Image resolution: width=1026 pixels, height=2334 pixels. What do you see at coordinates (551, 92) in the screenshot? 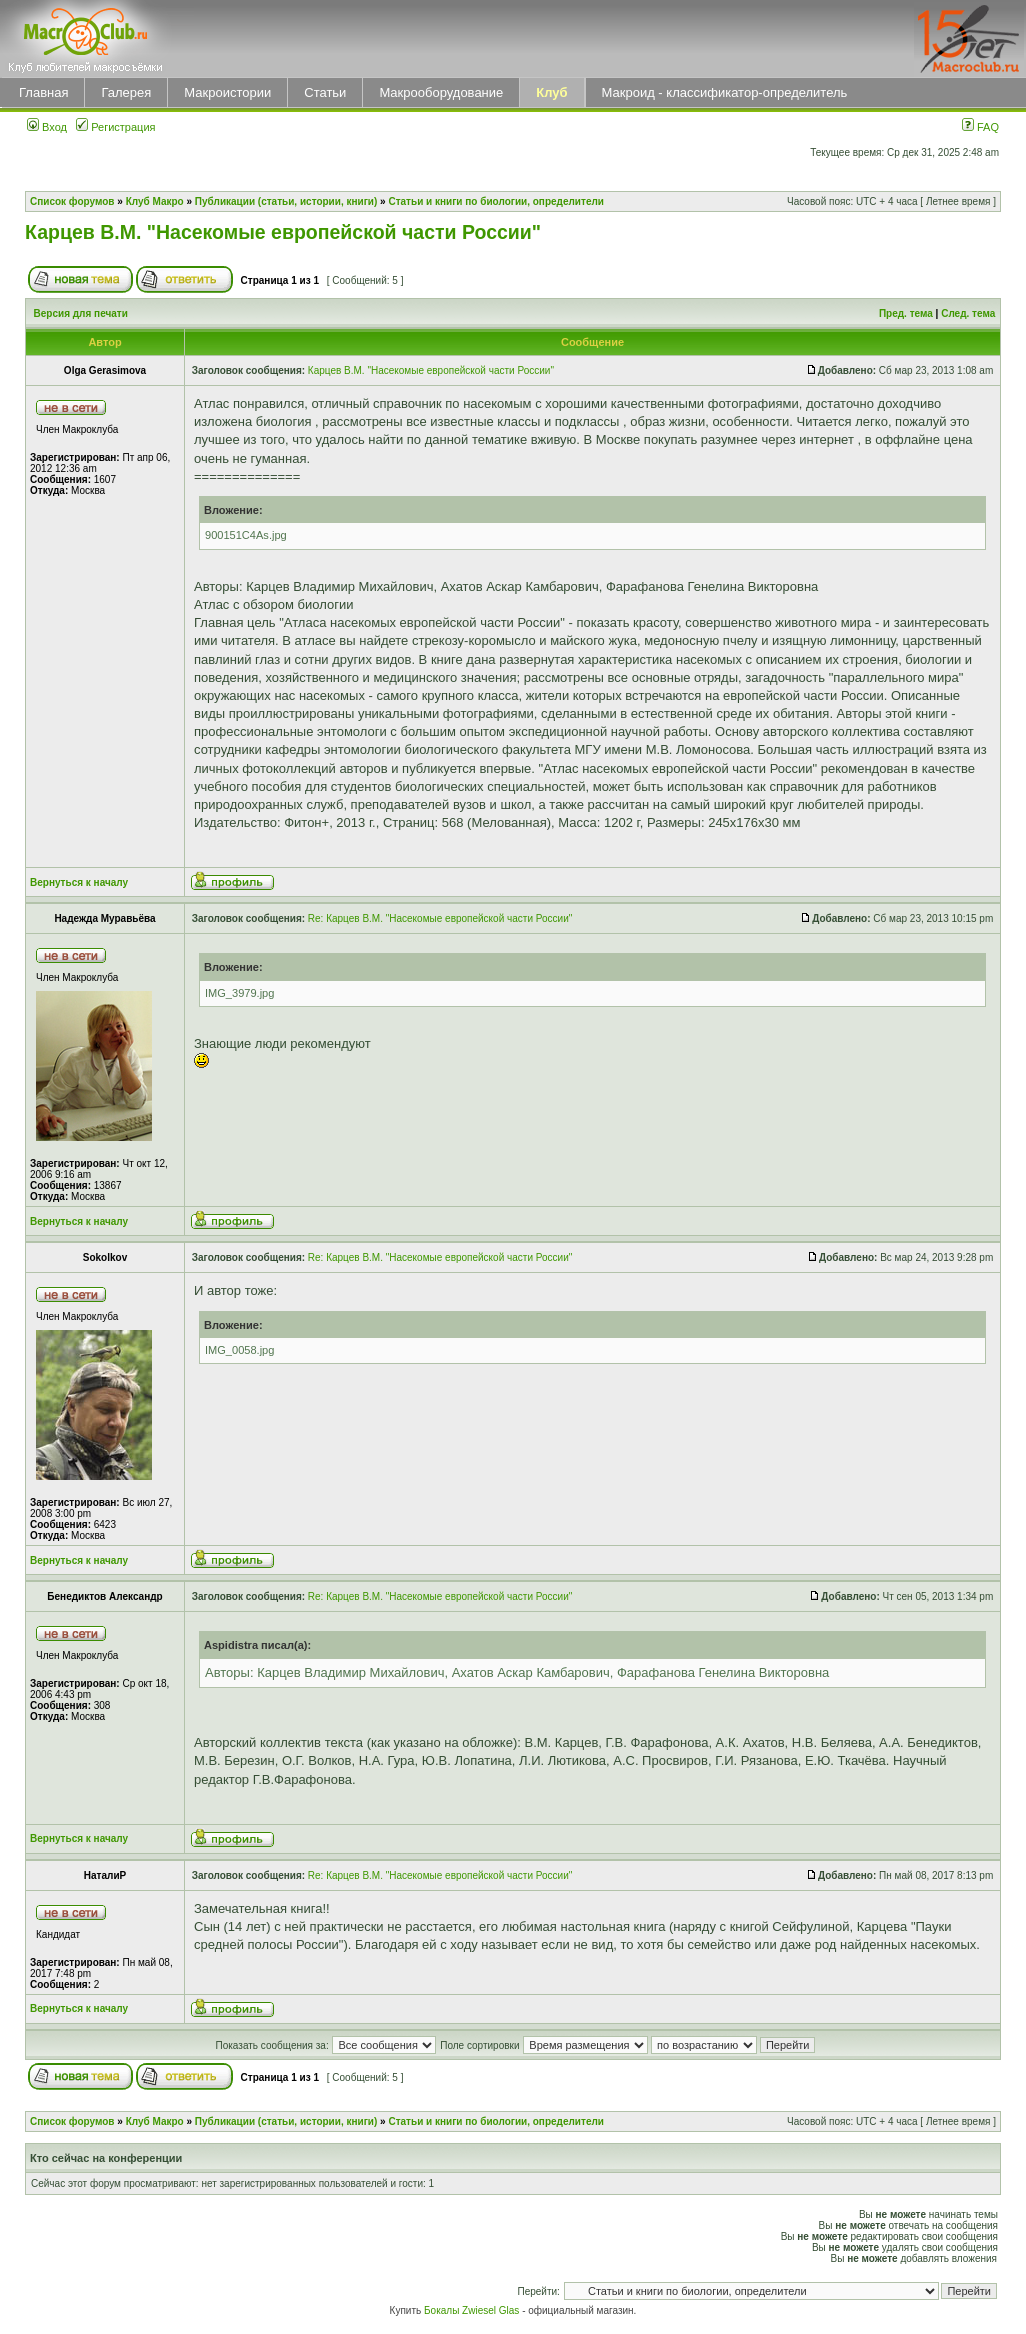
I see `Клуб` at bounding box center [551, 92].